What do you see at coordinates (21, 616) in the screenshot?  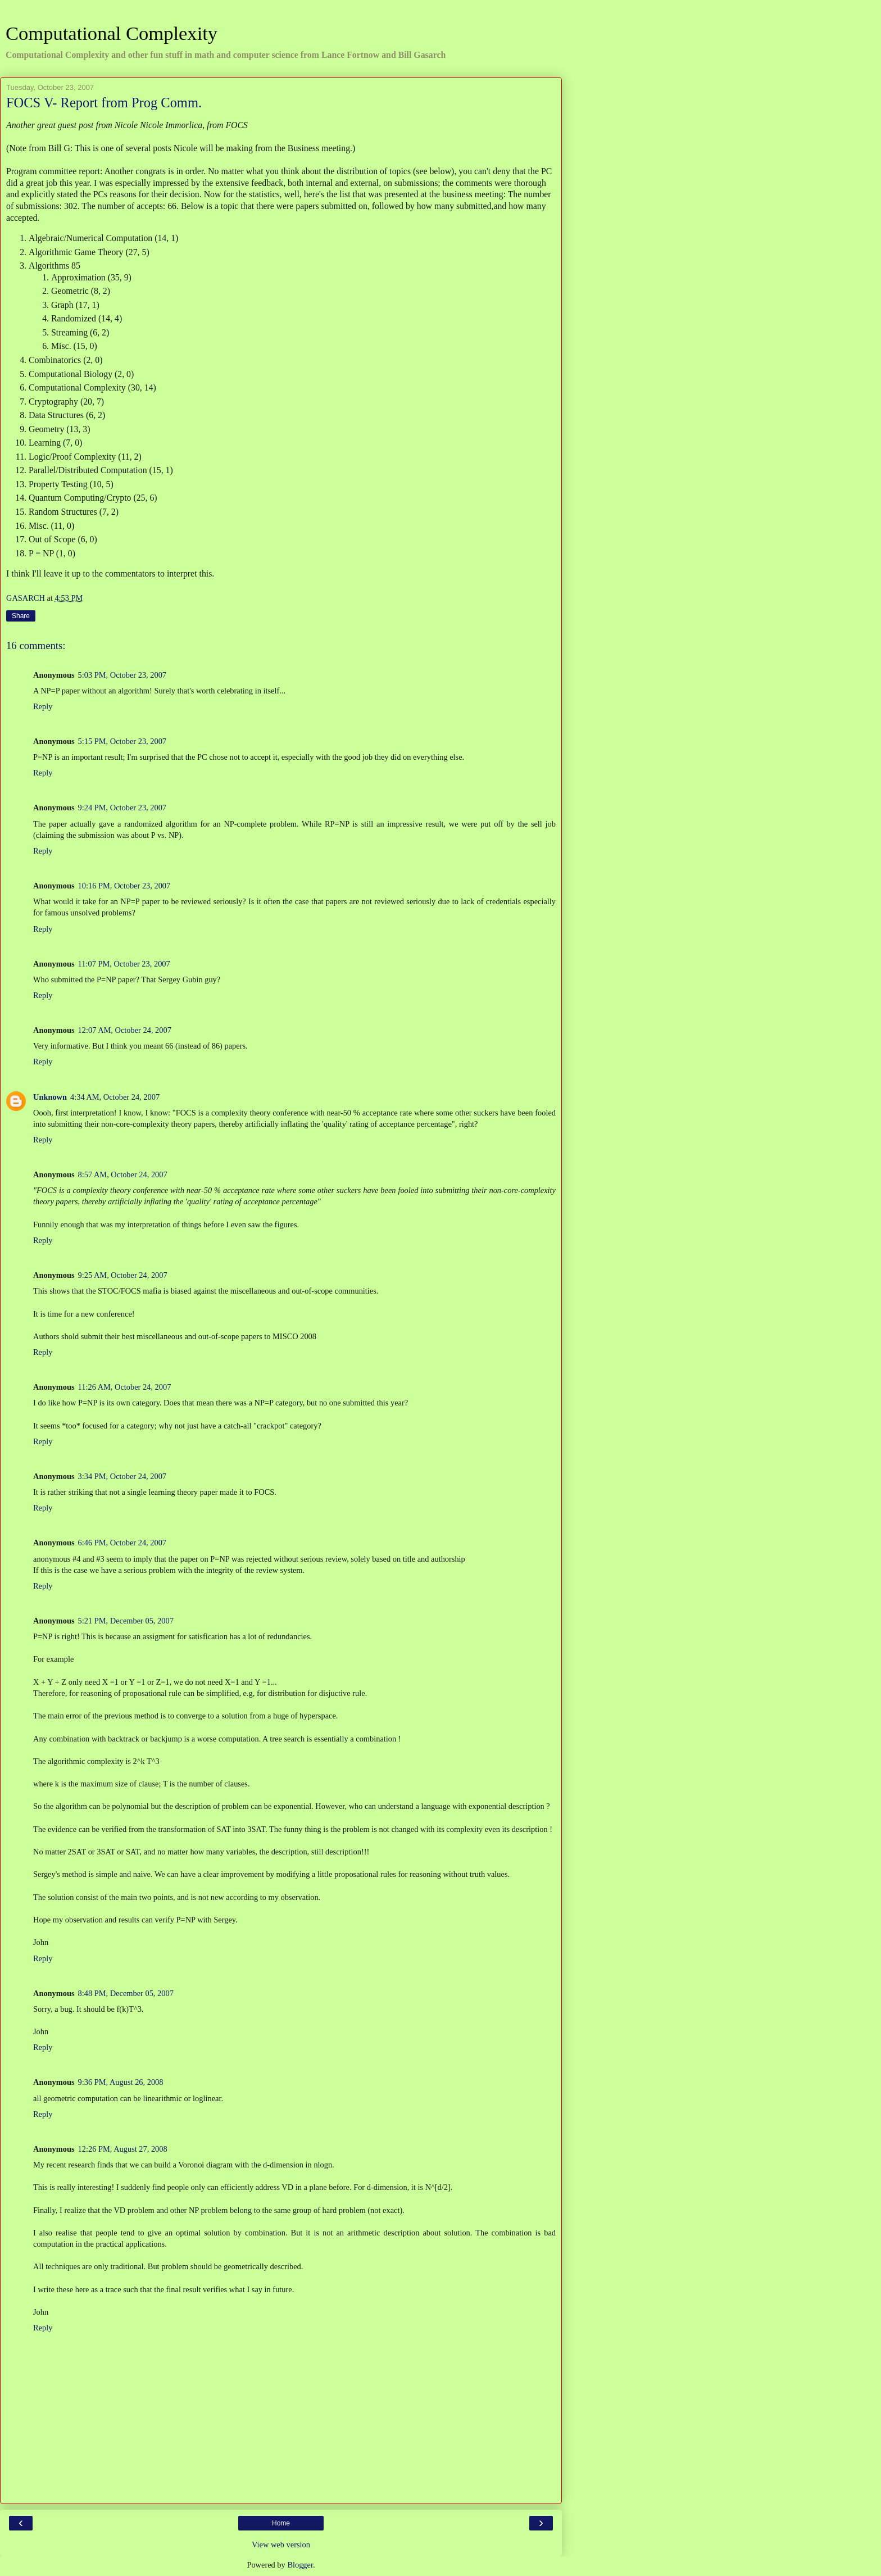 I see `Share` at bounding box center [21, 616].